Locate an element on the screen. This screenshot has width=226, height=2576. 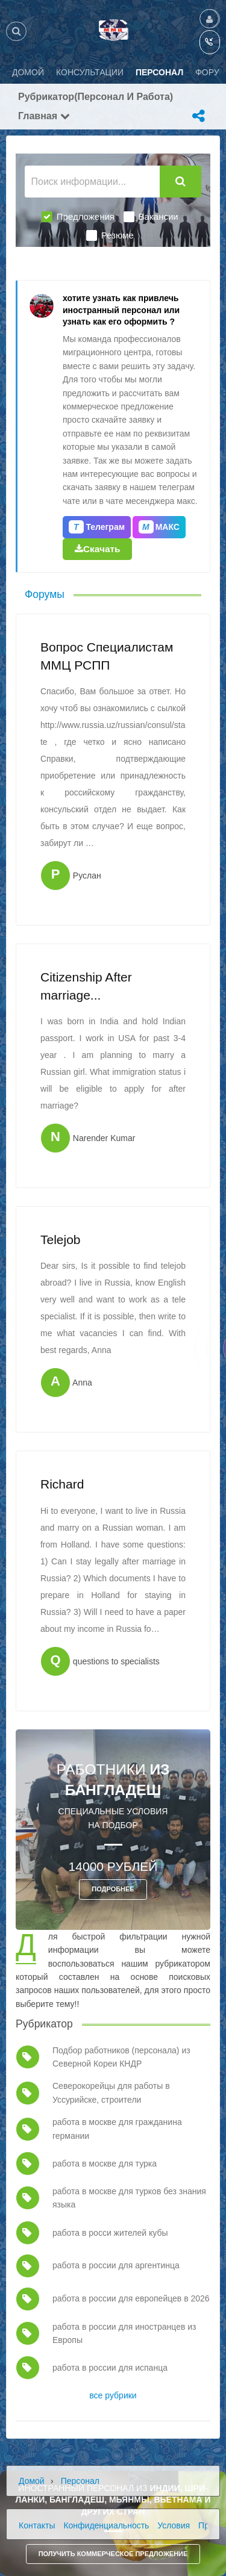
Резюме is located at coordinates (110, 235).